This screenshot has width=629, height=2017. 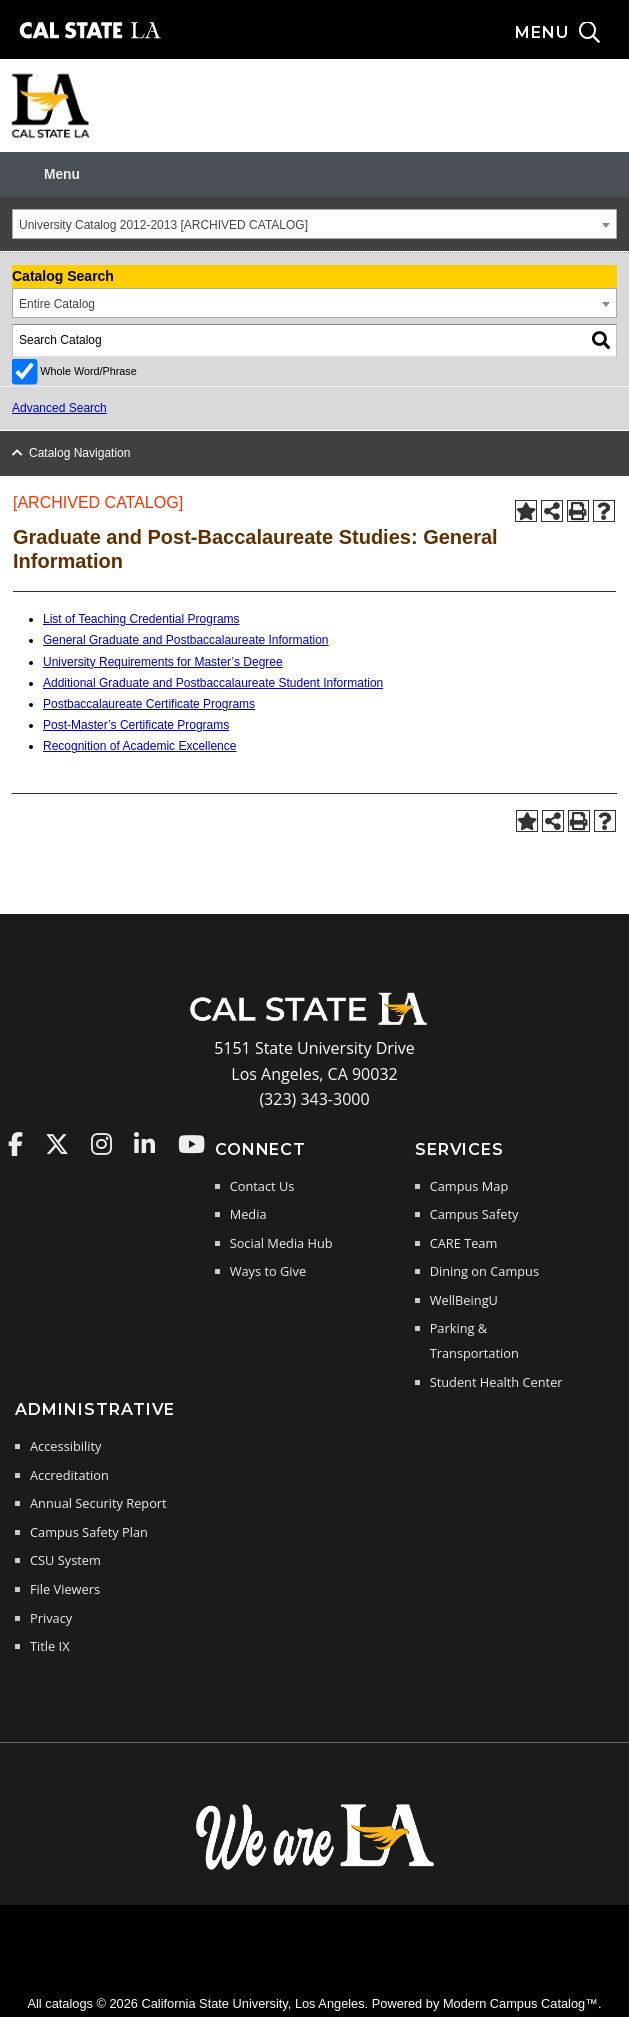 I want to click on File Viewers, so click(x=65, y=1589).